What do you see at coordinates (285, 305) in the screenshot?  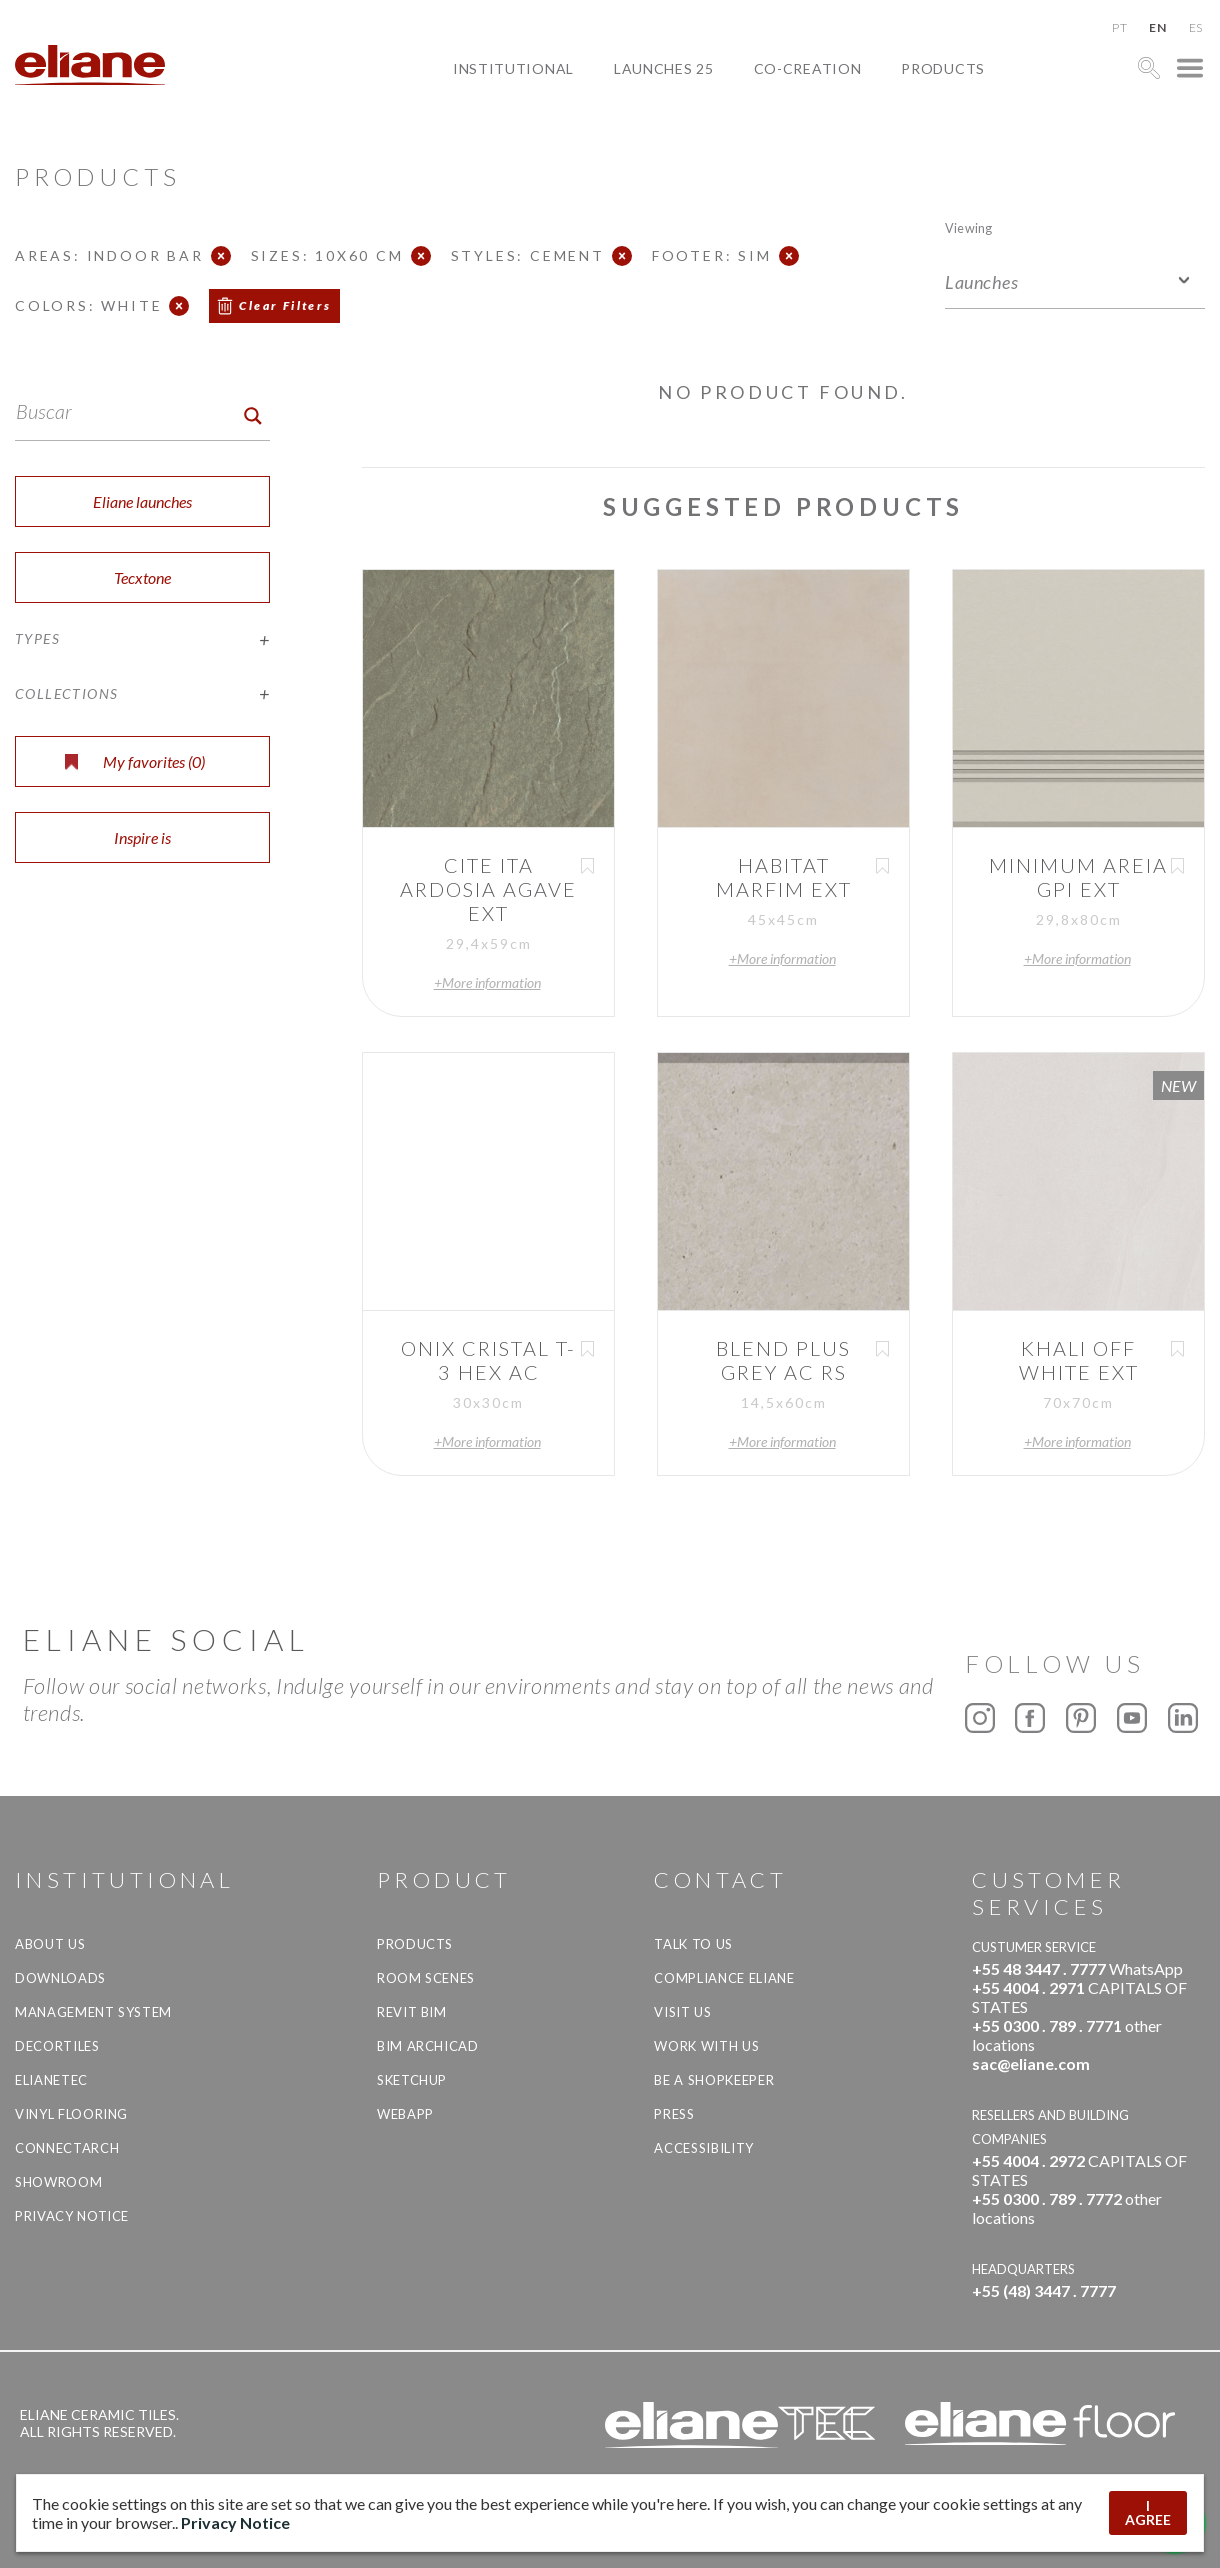 I see `Clear Filters` at bounding box center [285, 305].